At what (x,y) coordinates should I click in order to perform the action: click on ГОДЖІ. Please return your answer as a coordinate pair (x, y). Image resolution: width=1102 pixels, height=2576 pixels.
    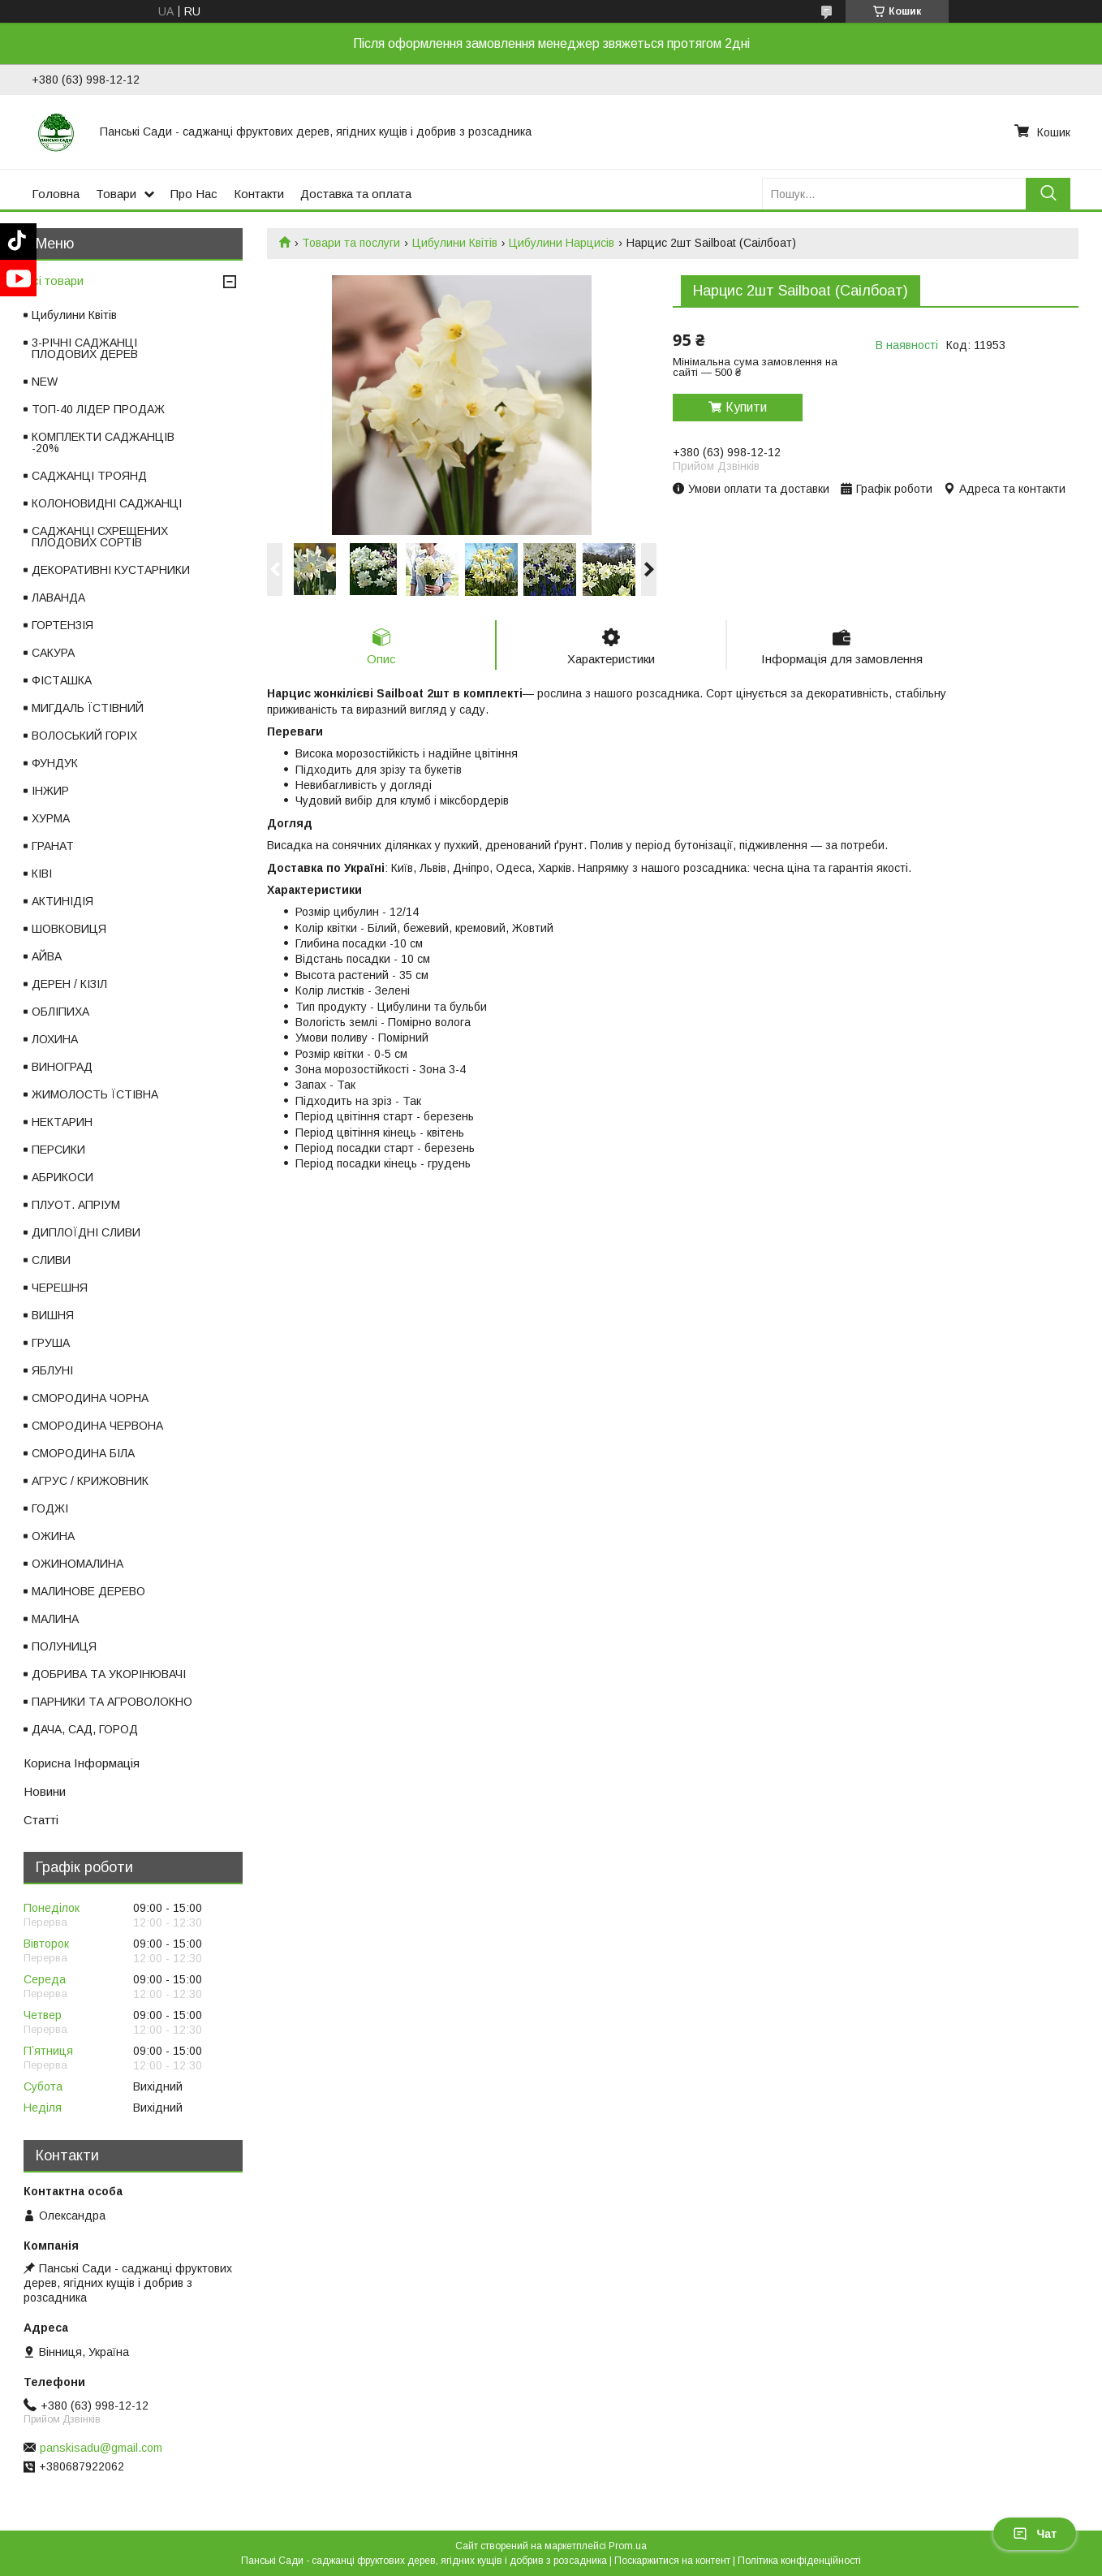
    Looking at the image, I should click on (50, 1508).